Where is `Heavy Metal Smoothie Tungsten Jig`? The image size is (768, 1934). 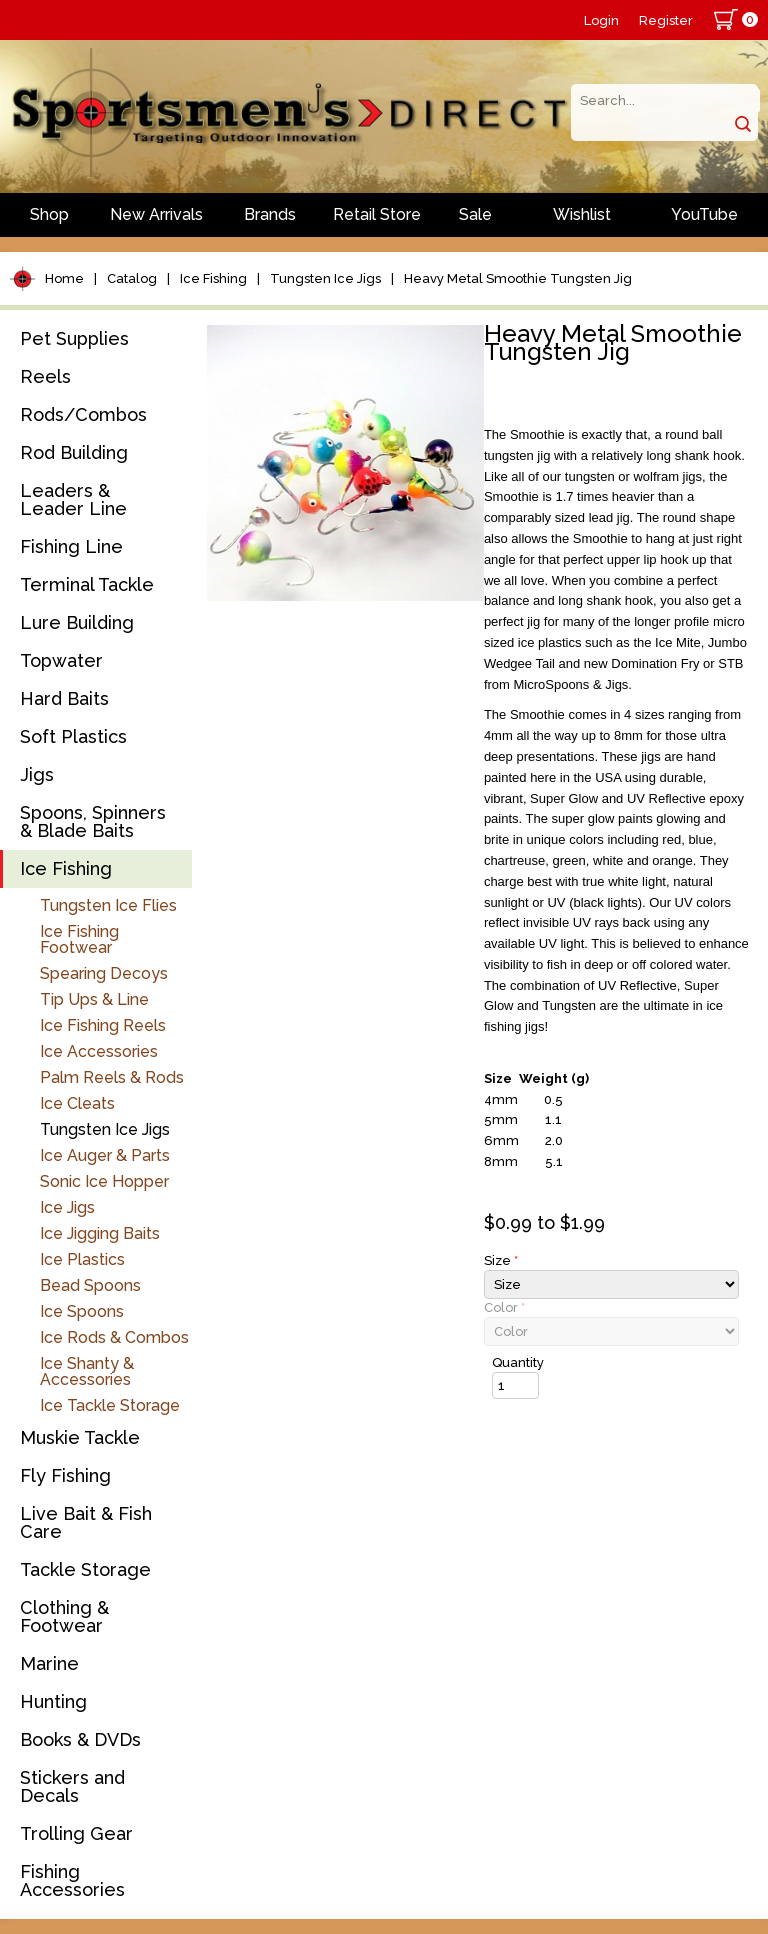 Heavy Metal Smoothie Tungsten Jig is located at coordinates (518, 278).